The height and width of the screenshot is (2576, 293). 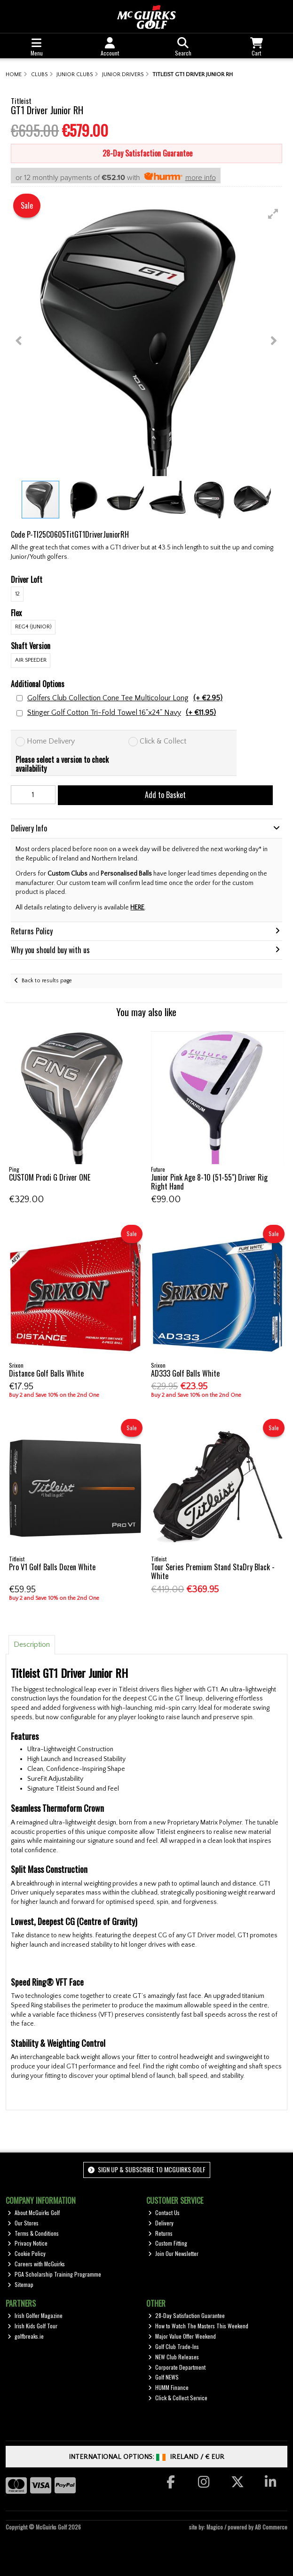 What do you see at coordinates (20, 2284) in the screenshot?
I see `Sitemap` at bounding box center [20, 2284].